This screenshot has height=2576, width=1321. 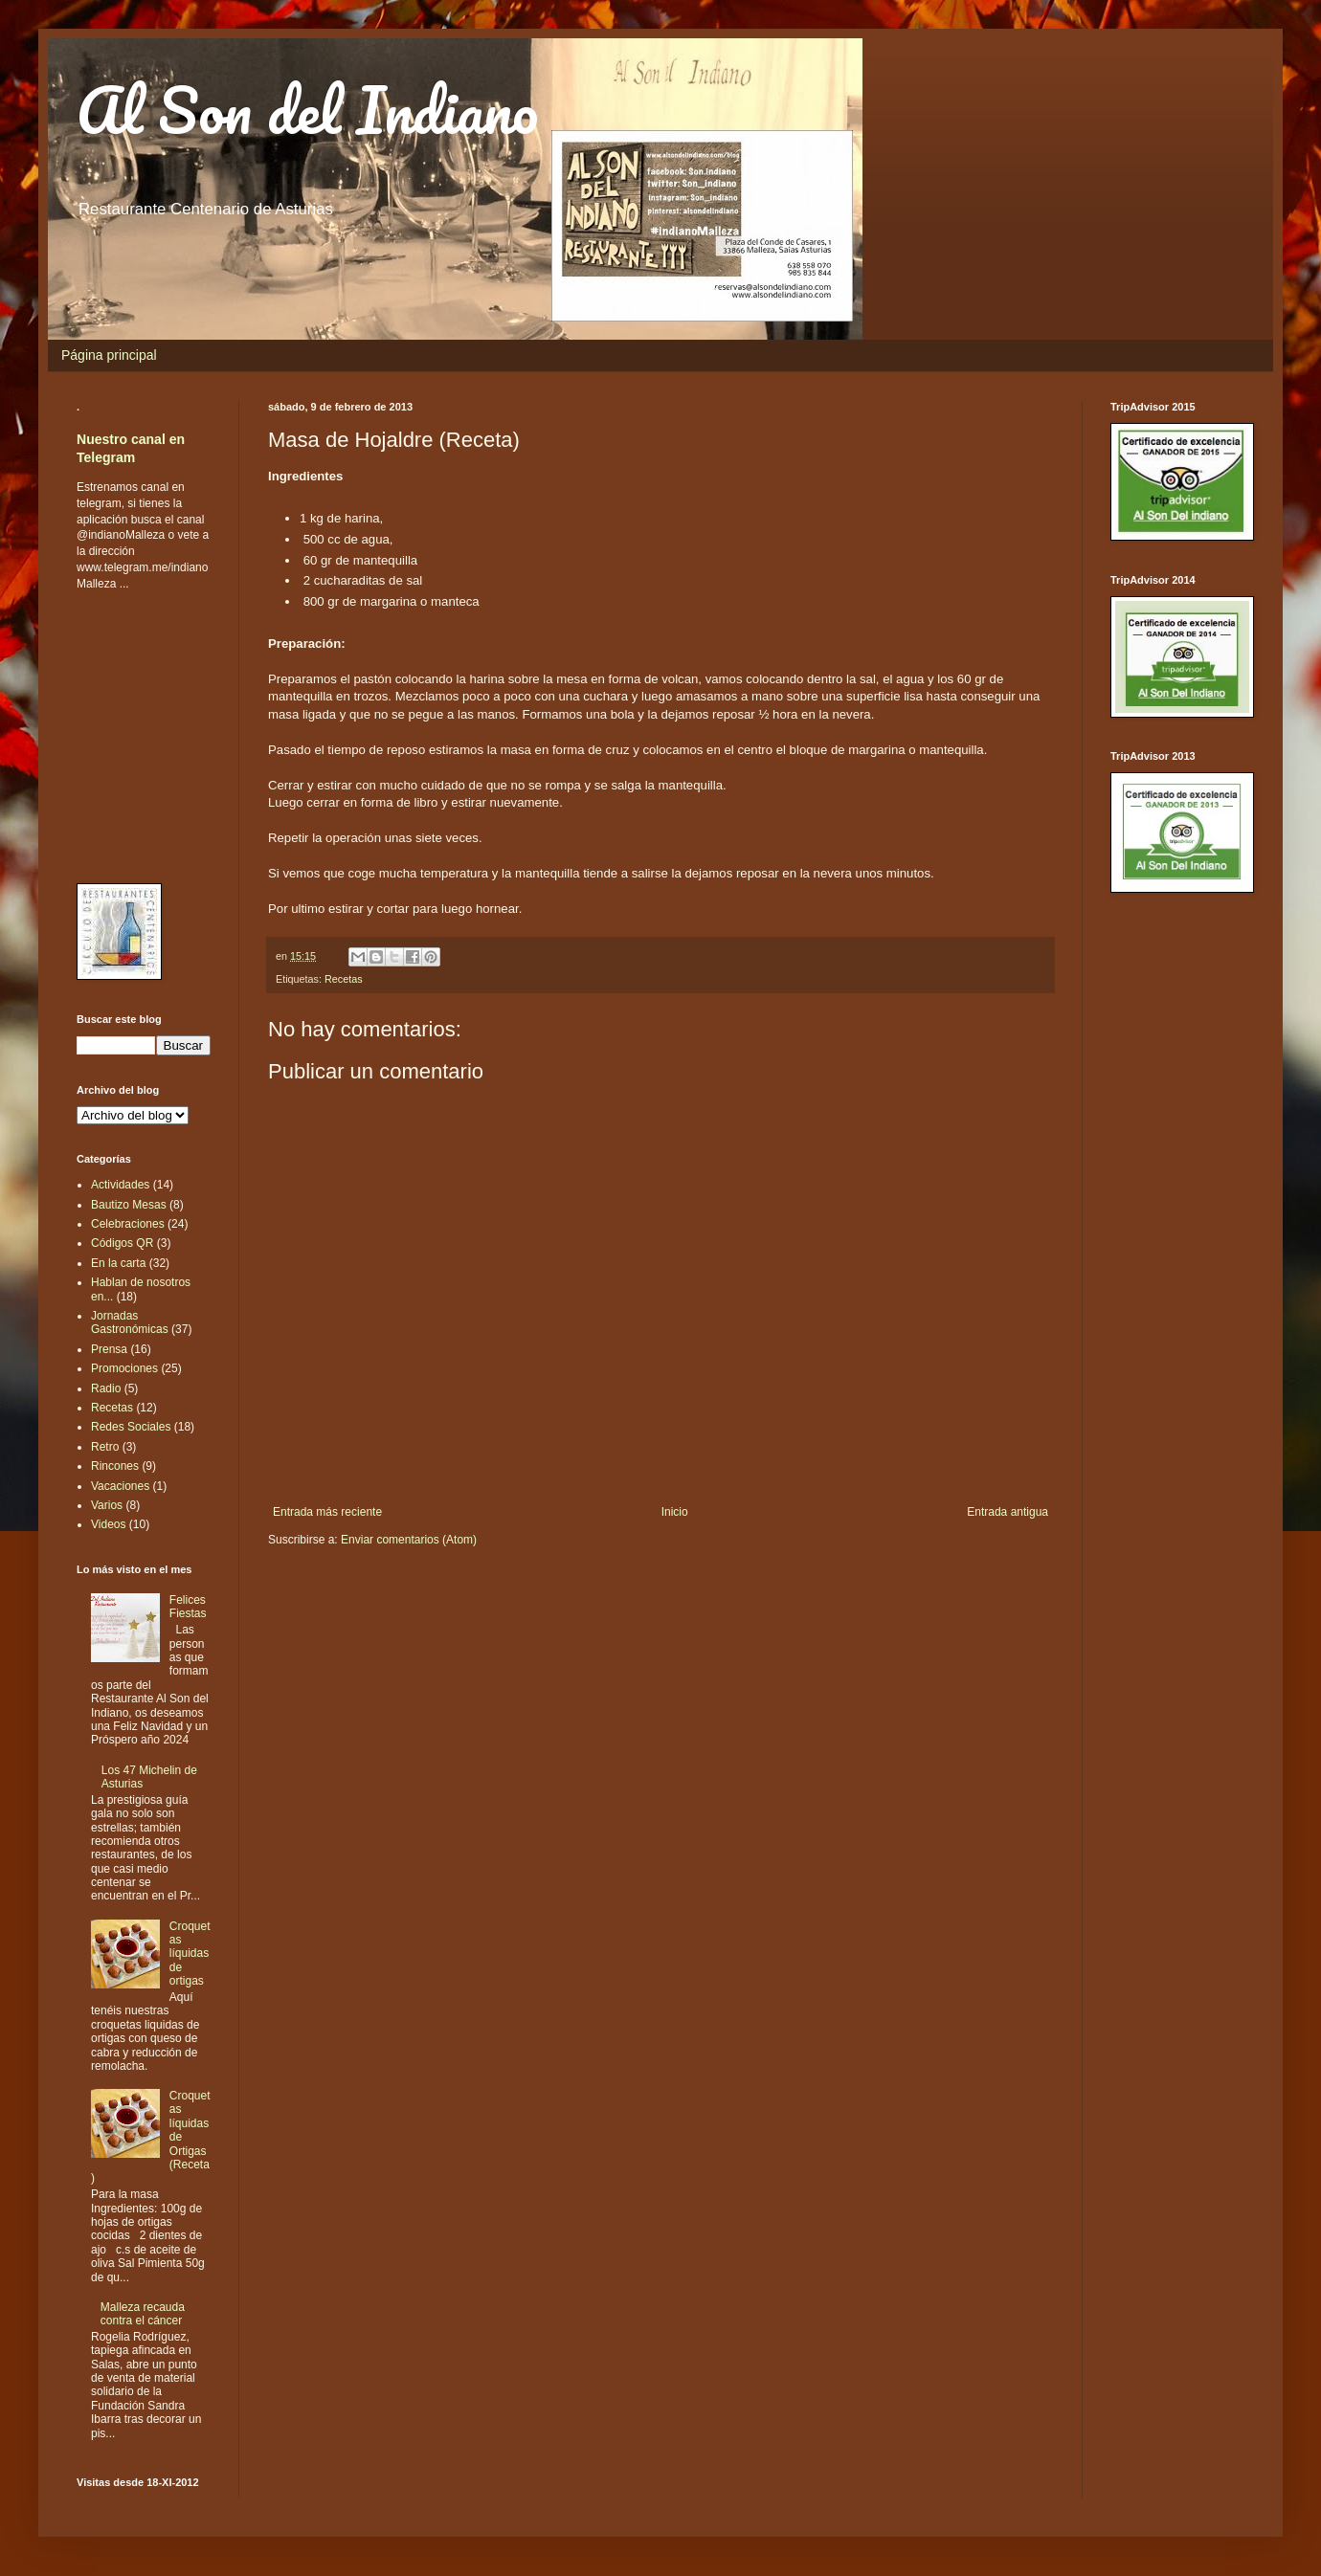 I want to click on Celebraciones, so click(x=128, y=1224).